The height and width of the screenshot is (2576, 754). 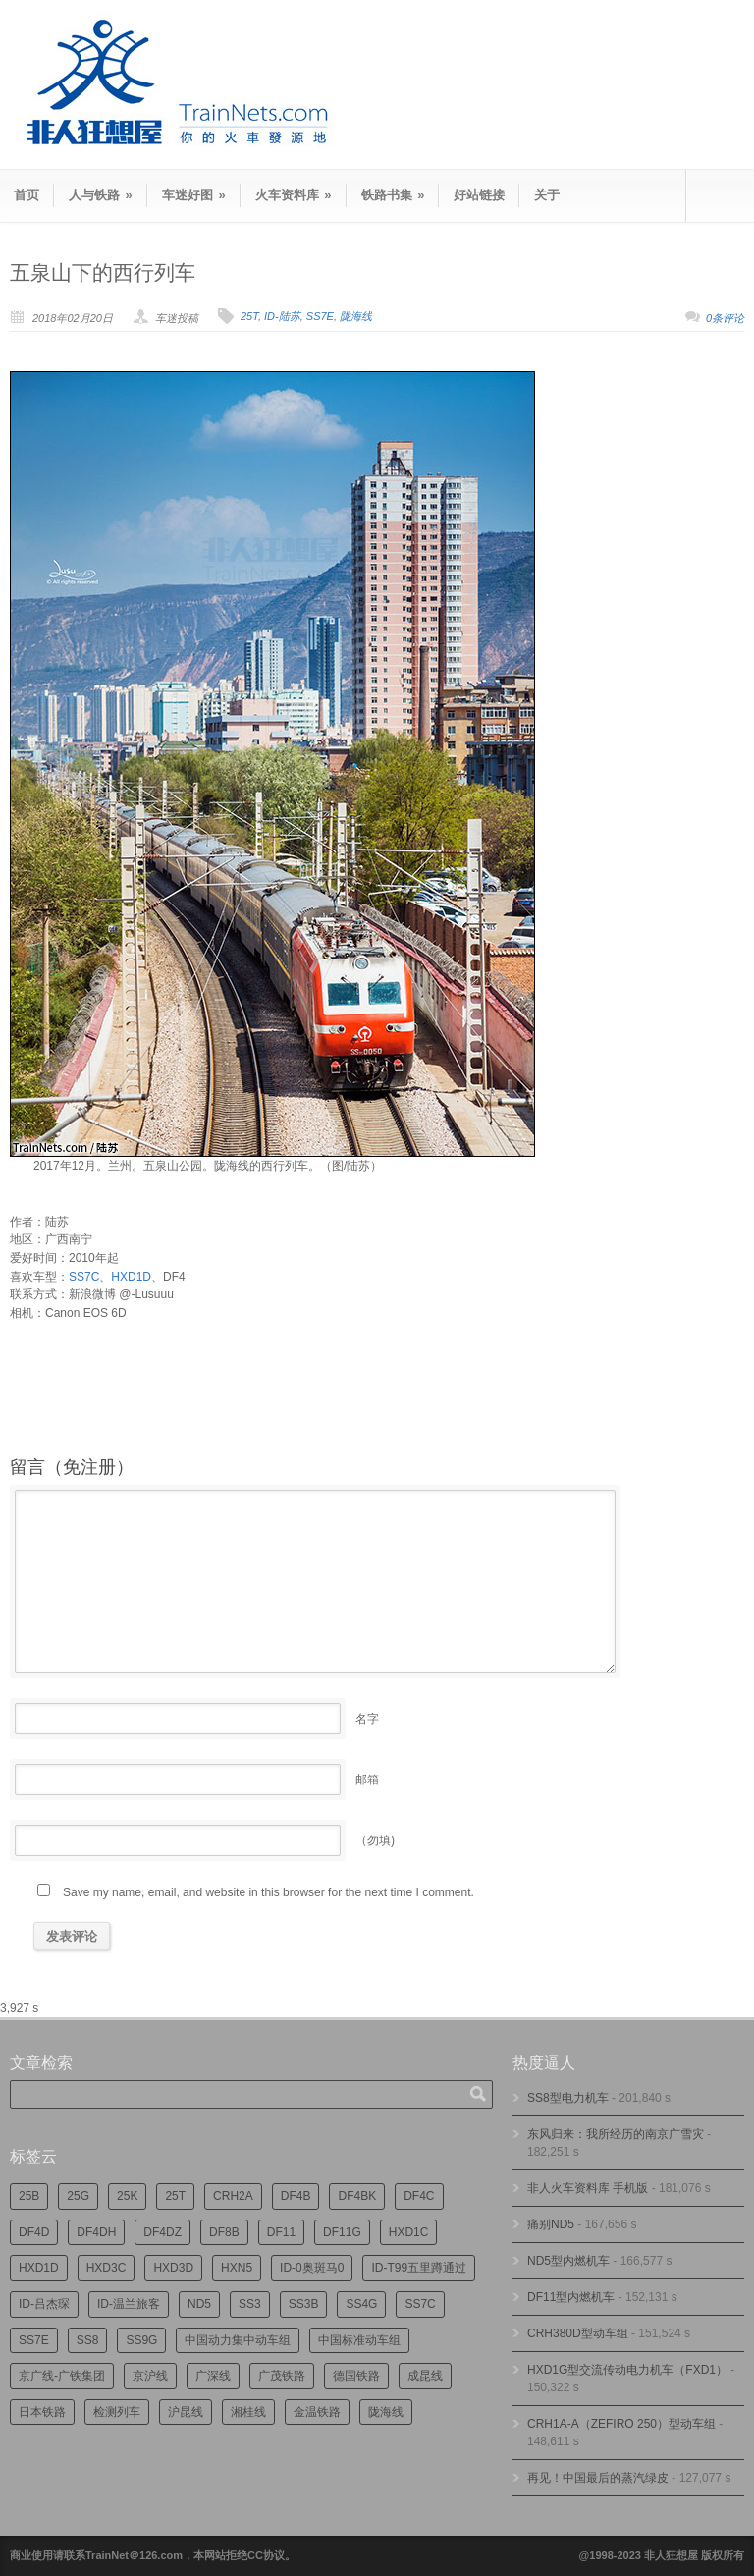 I want to click on DF4DH [DF4DH (246个项目)], so click(x=96, y=2232).